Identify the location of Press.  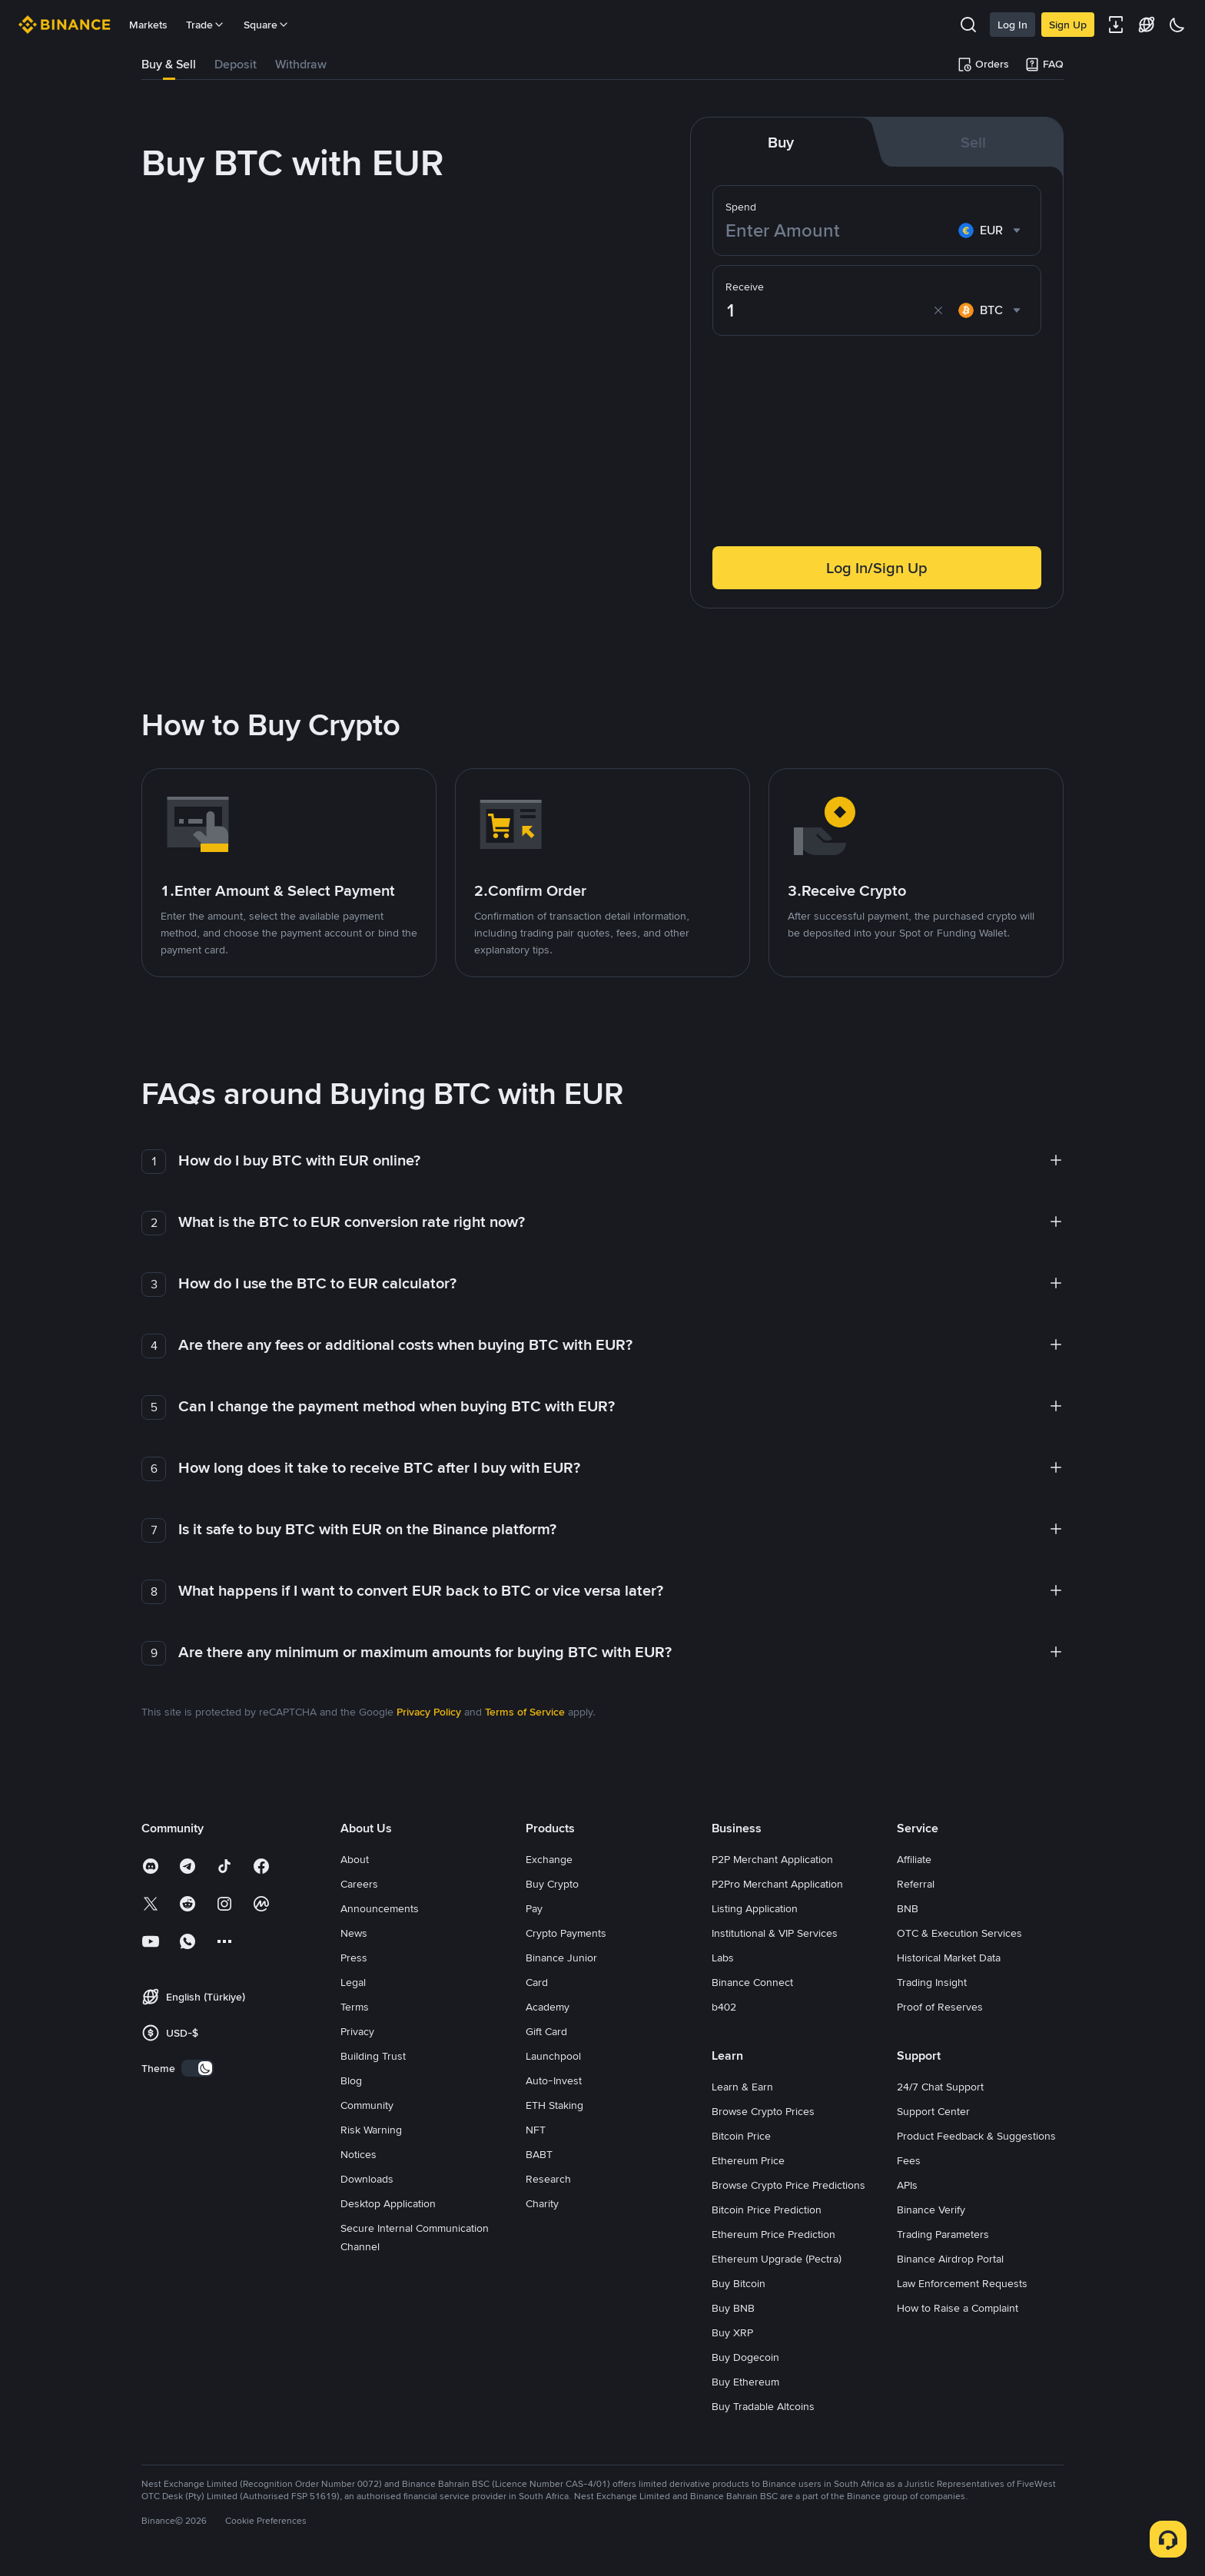
(353, 1957).